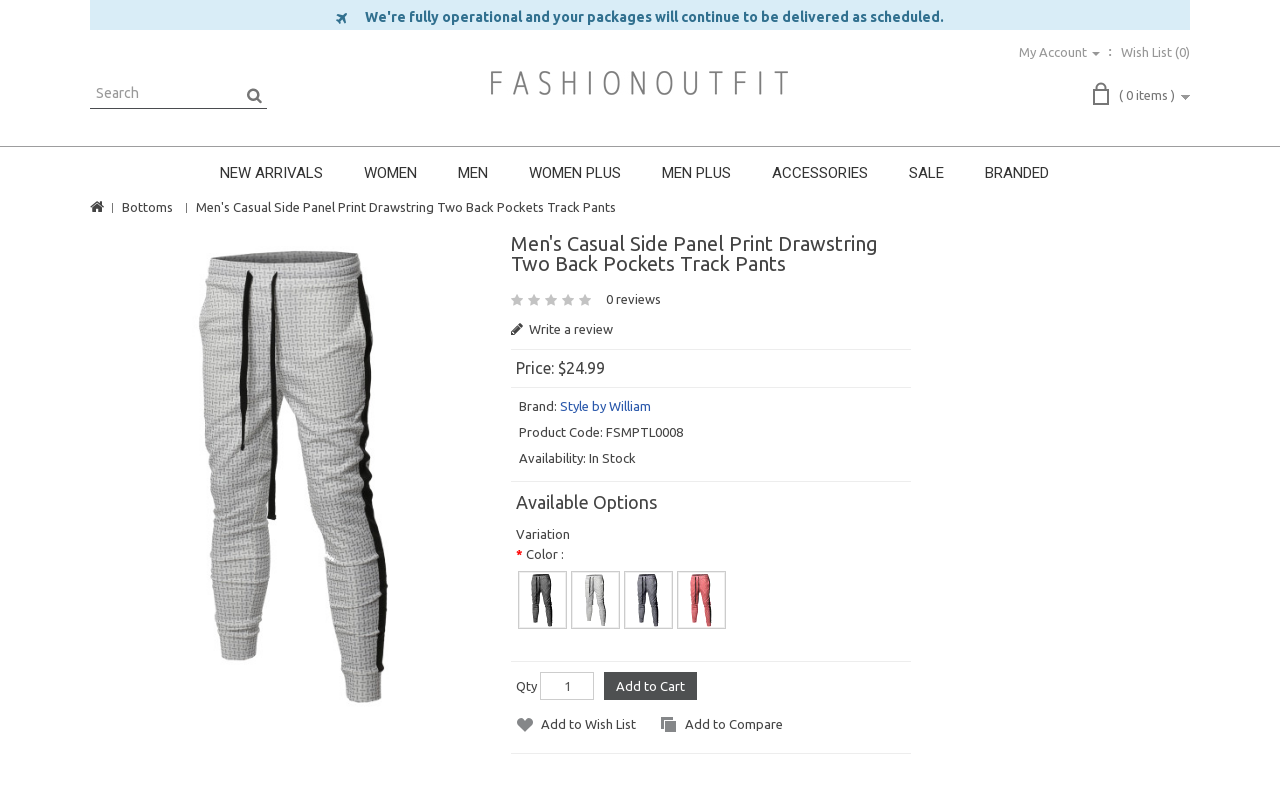 The image size is (1280, 794). Describe the element at coordinates (473, 173) in the screenshot. I see `MEN` at that location.